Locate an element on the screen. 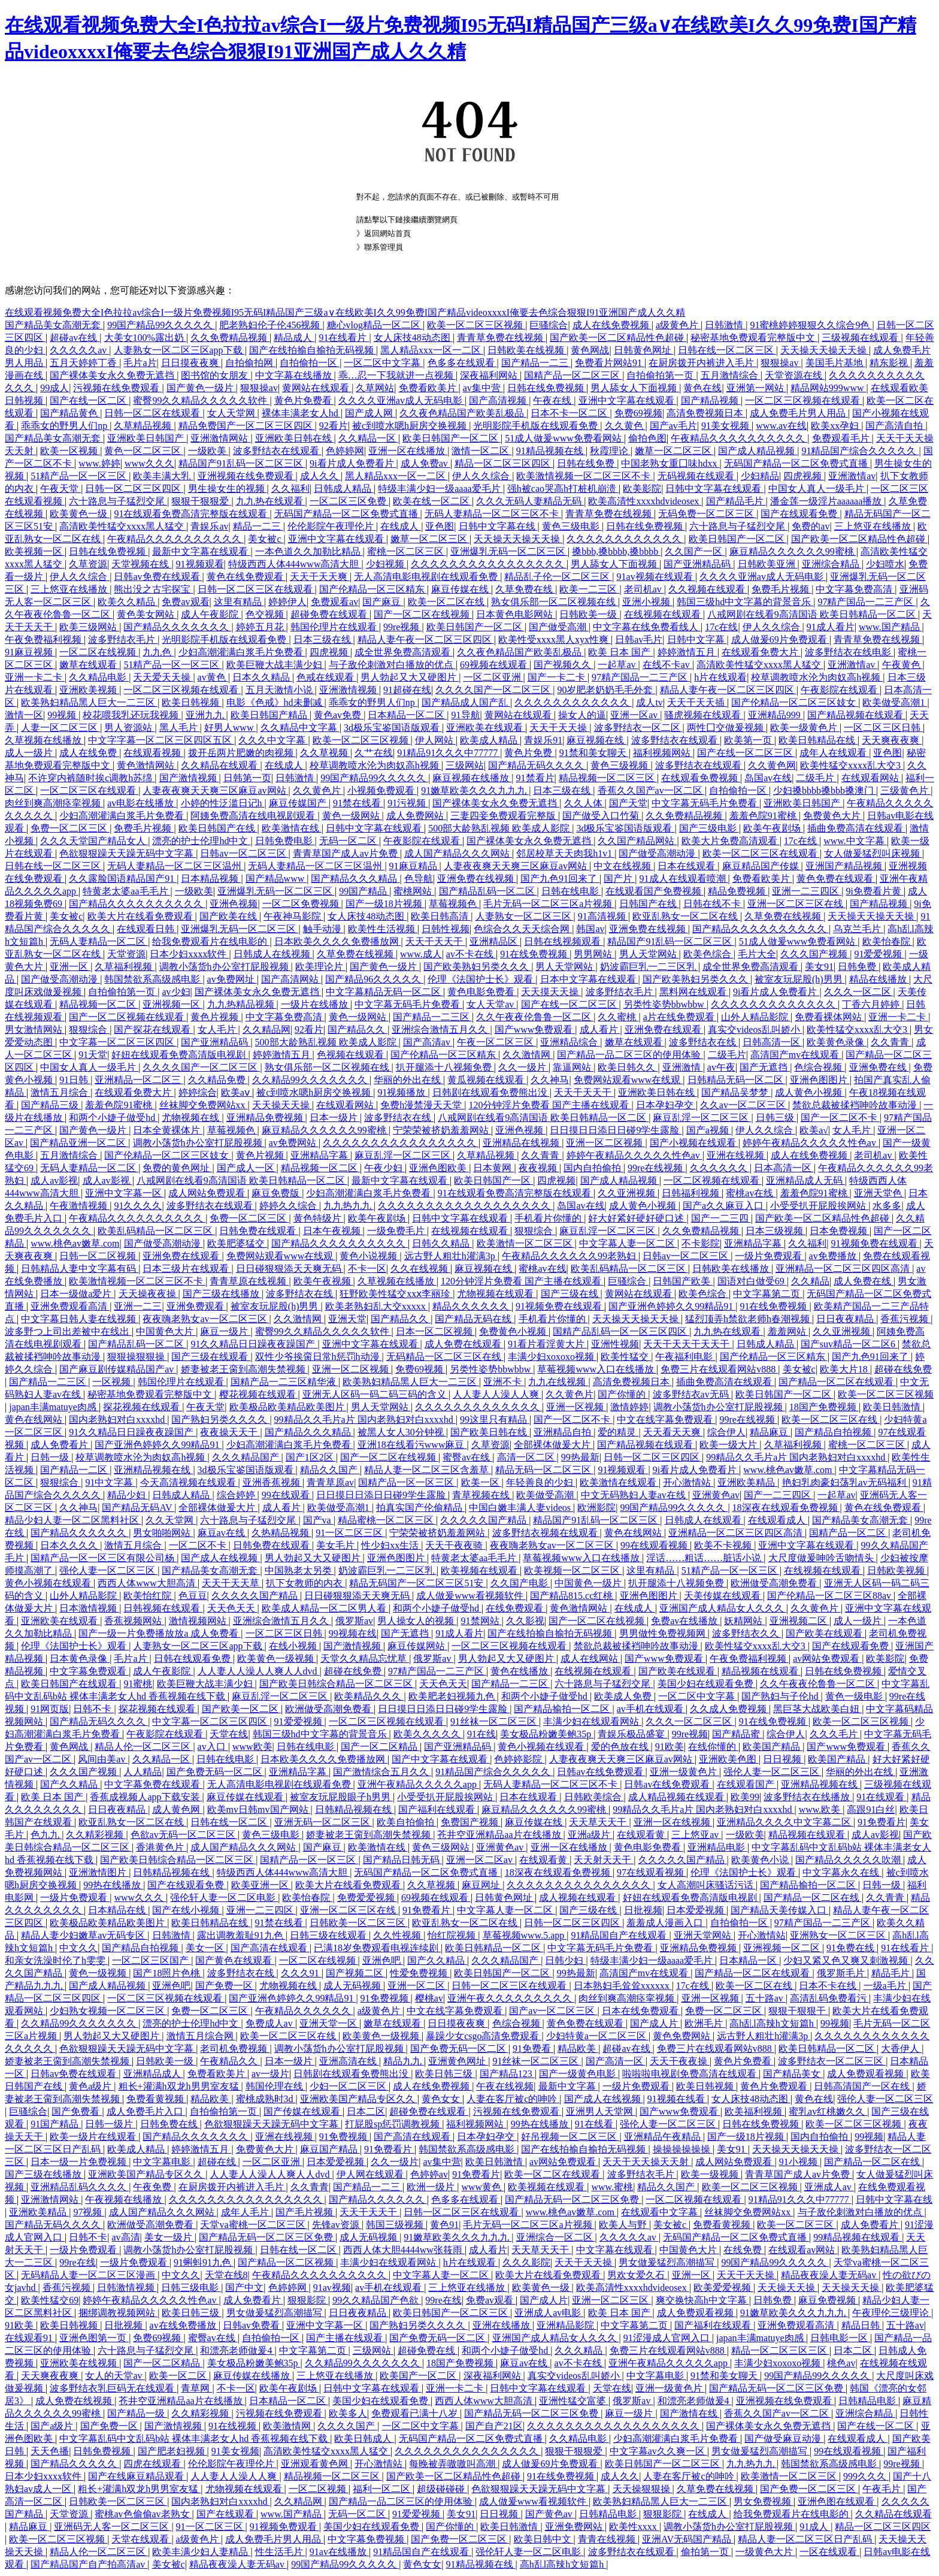 This screenshot has height=2576, width=939. 俄罗斯av is located at coordinates (354, 1621).